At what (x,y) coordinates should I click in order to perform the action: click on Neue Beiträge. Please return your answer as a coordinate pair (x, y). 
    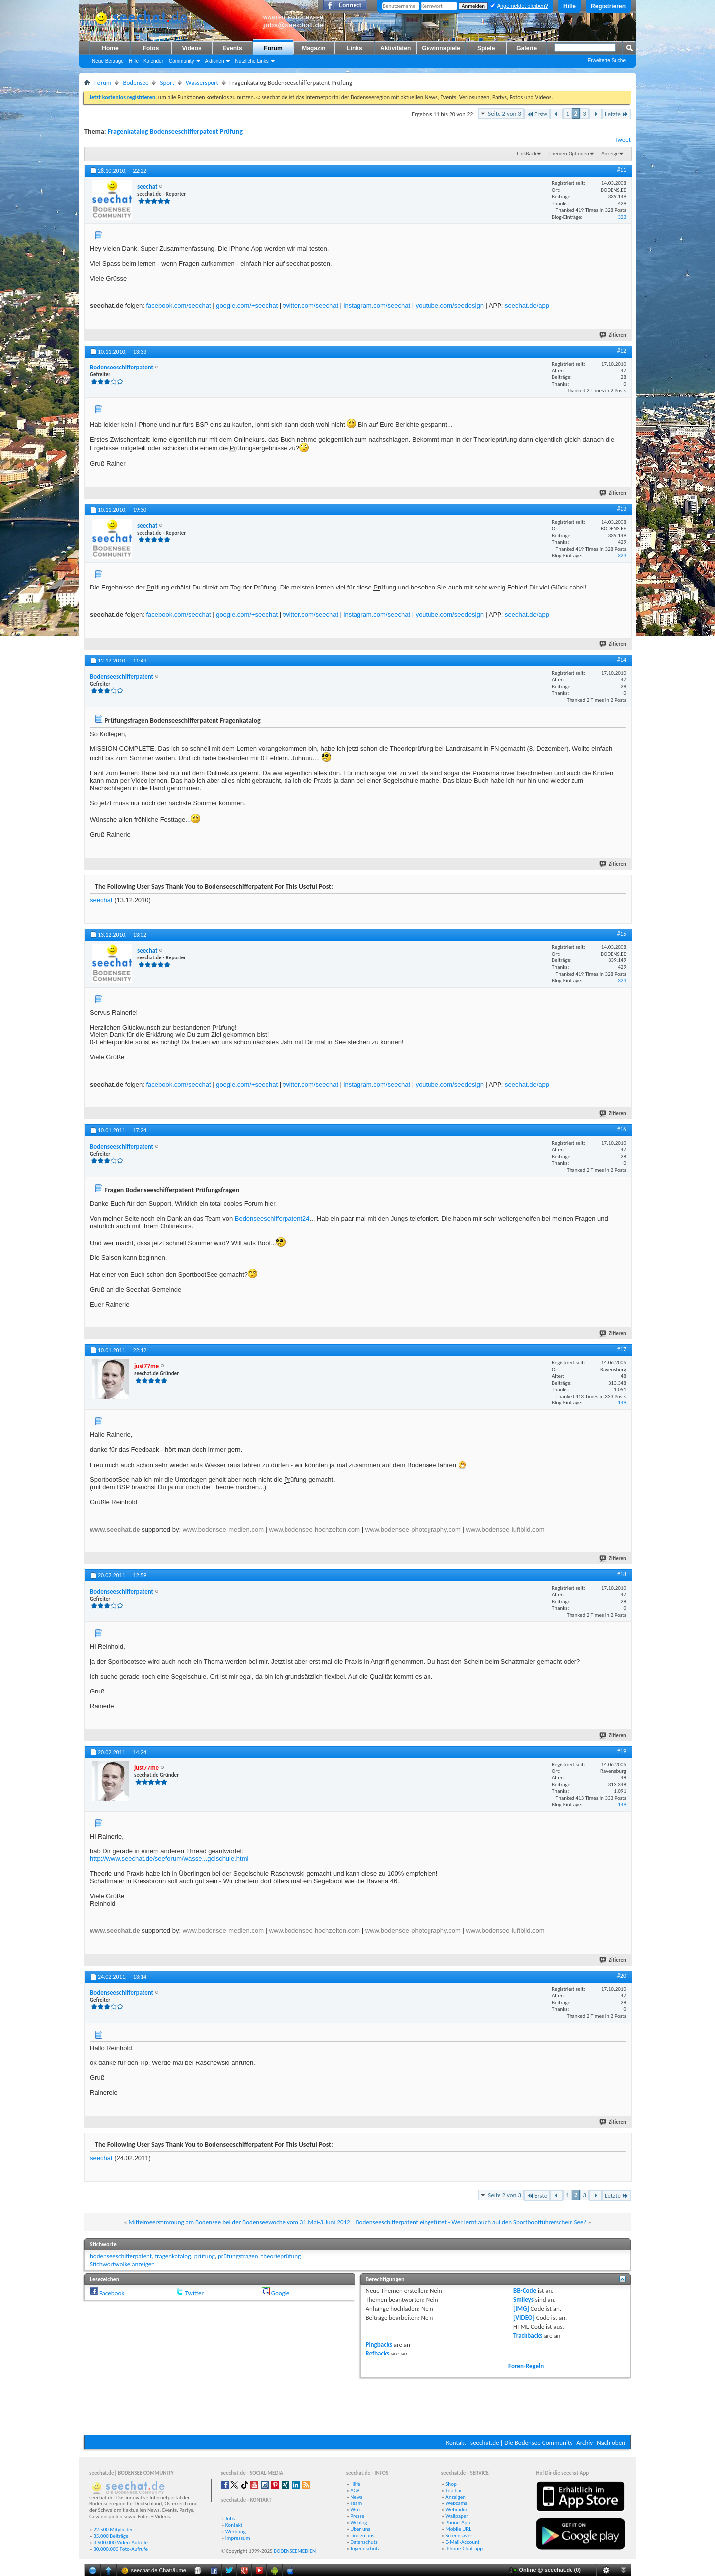
    Looking at the image, I should click on (108, 61).